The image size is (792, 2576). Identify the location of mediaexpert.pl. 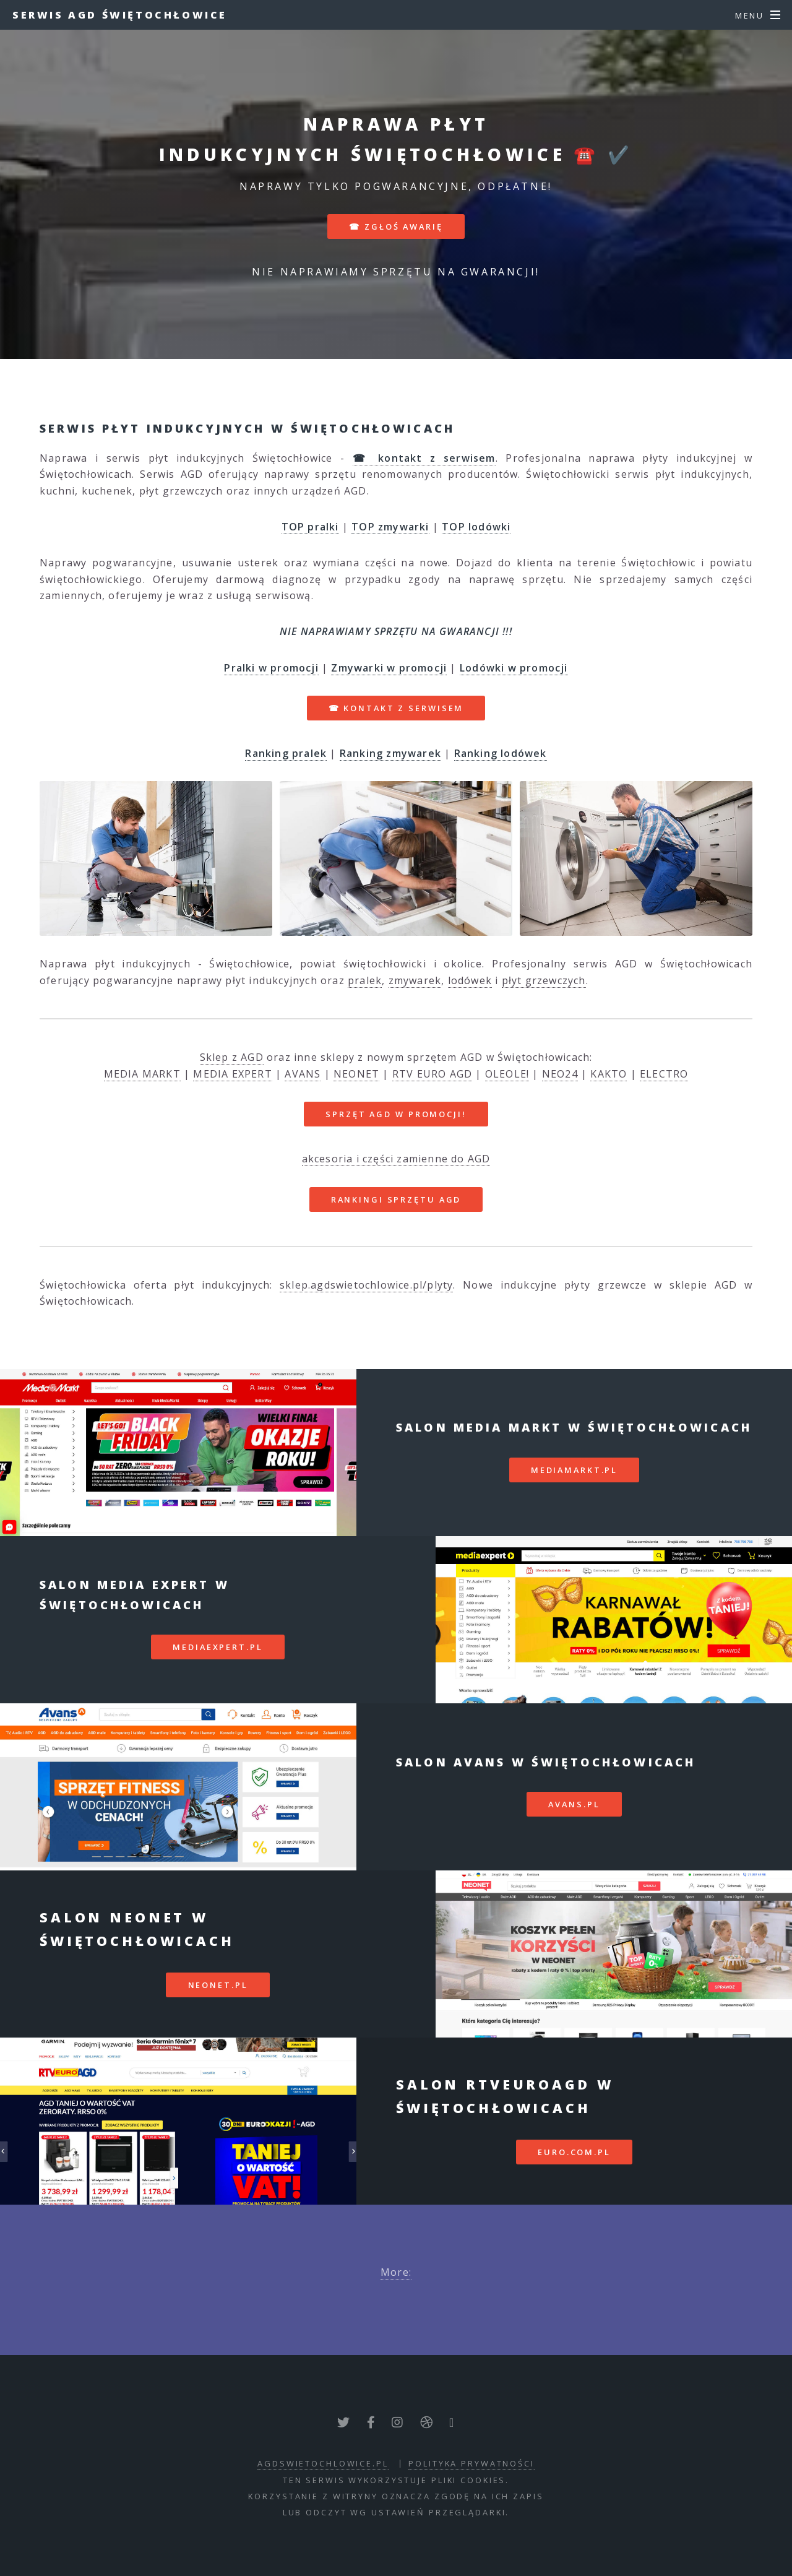
(217, 1647).